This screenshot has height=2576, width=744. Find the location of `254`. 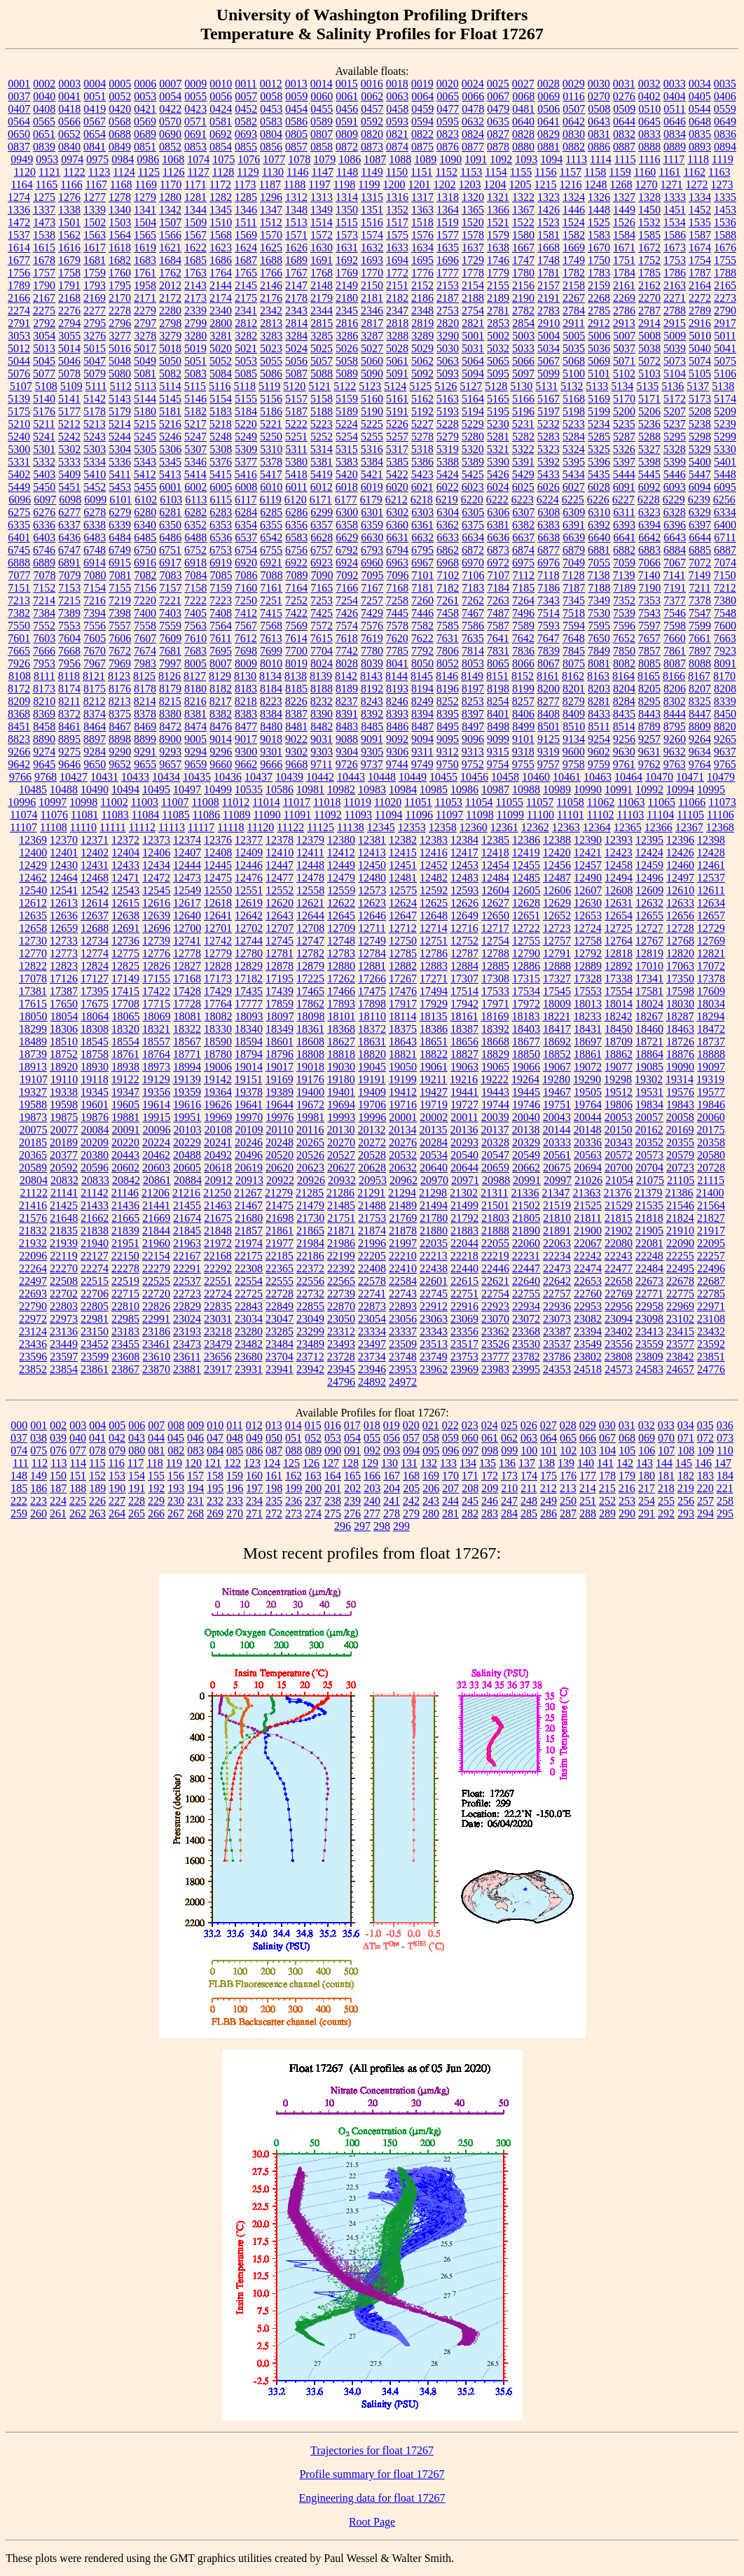

254 is located at coordinates (646, 1501).